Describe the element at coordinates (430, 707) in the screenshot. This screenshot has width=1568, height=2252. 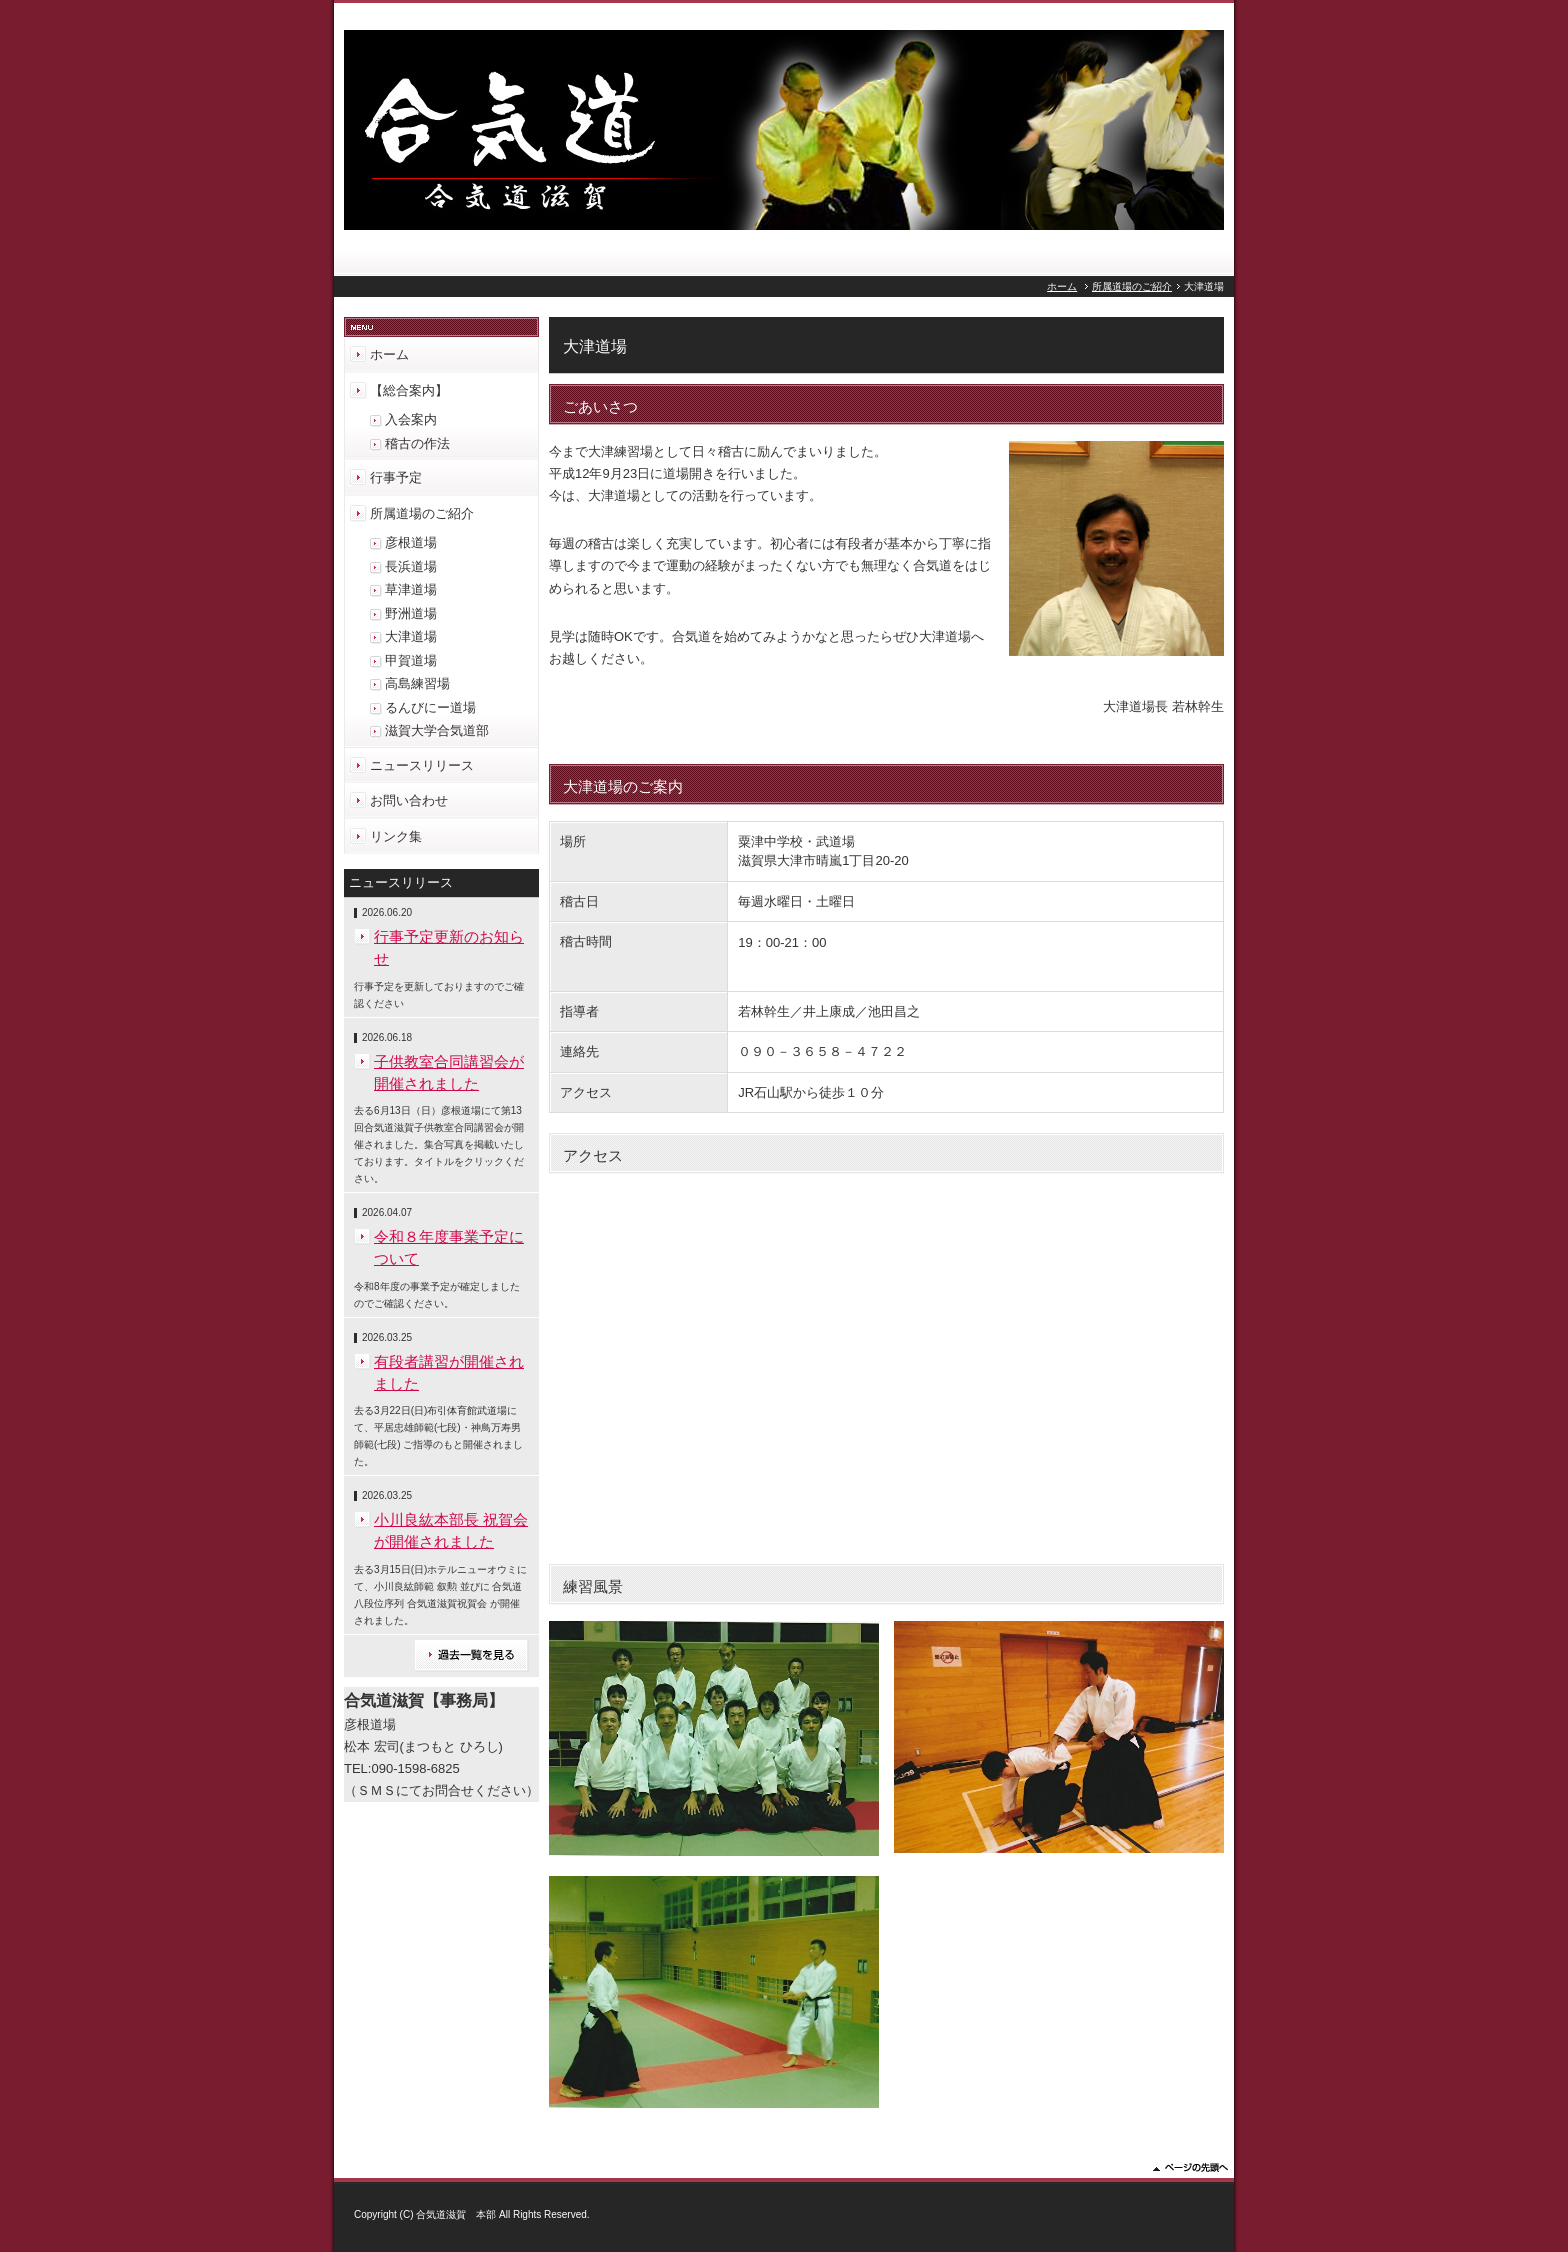
I see `るんびにー道場` at that location.